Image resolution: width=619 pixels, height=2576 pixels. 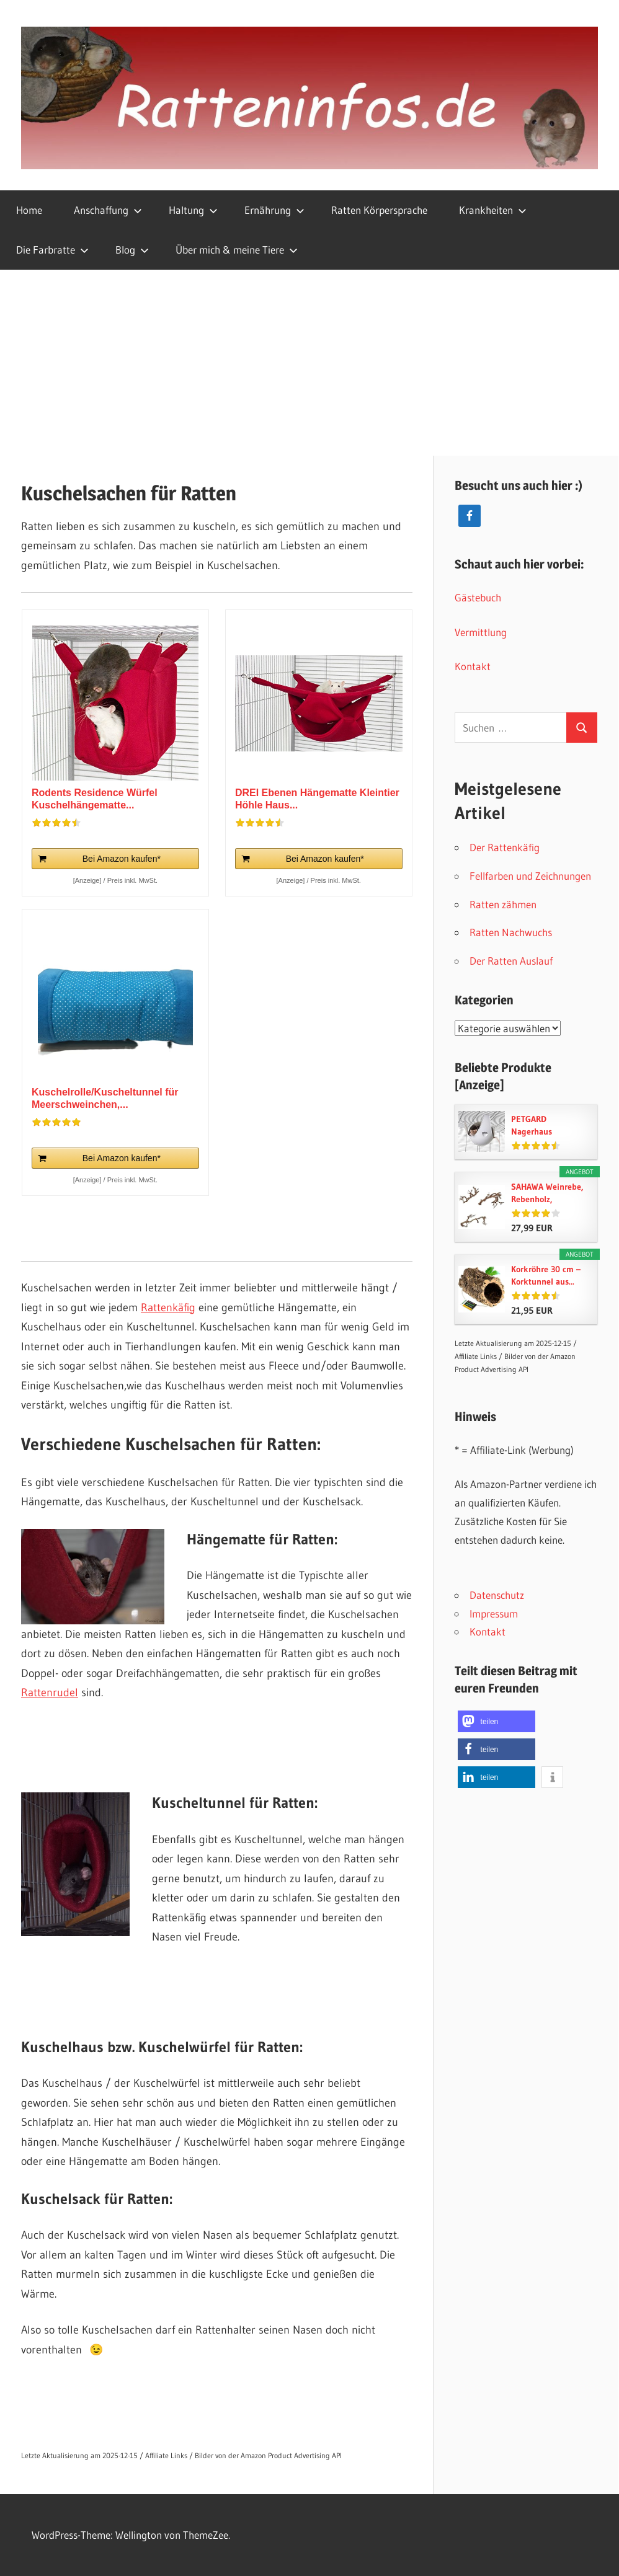 What do you see at coordinates (95, 798) in the screenshot?
I see `Rodents Residence Würfel Kuschelhängematte...` at bounding box center [95, 798].